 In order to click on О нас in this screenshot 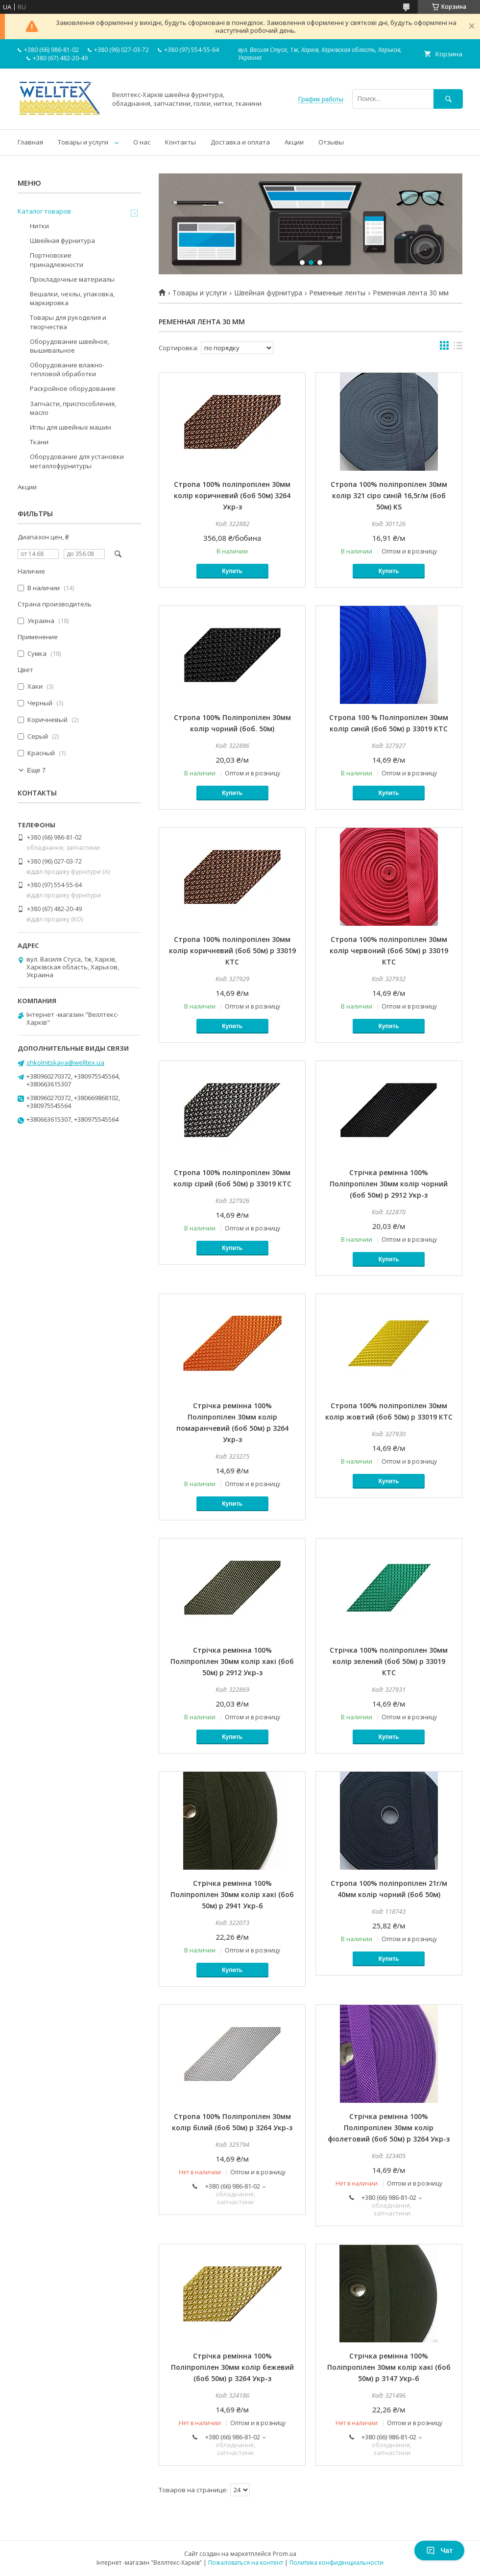, I will do `click(141, 142)`.